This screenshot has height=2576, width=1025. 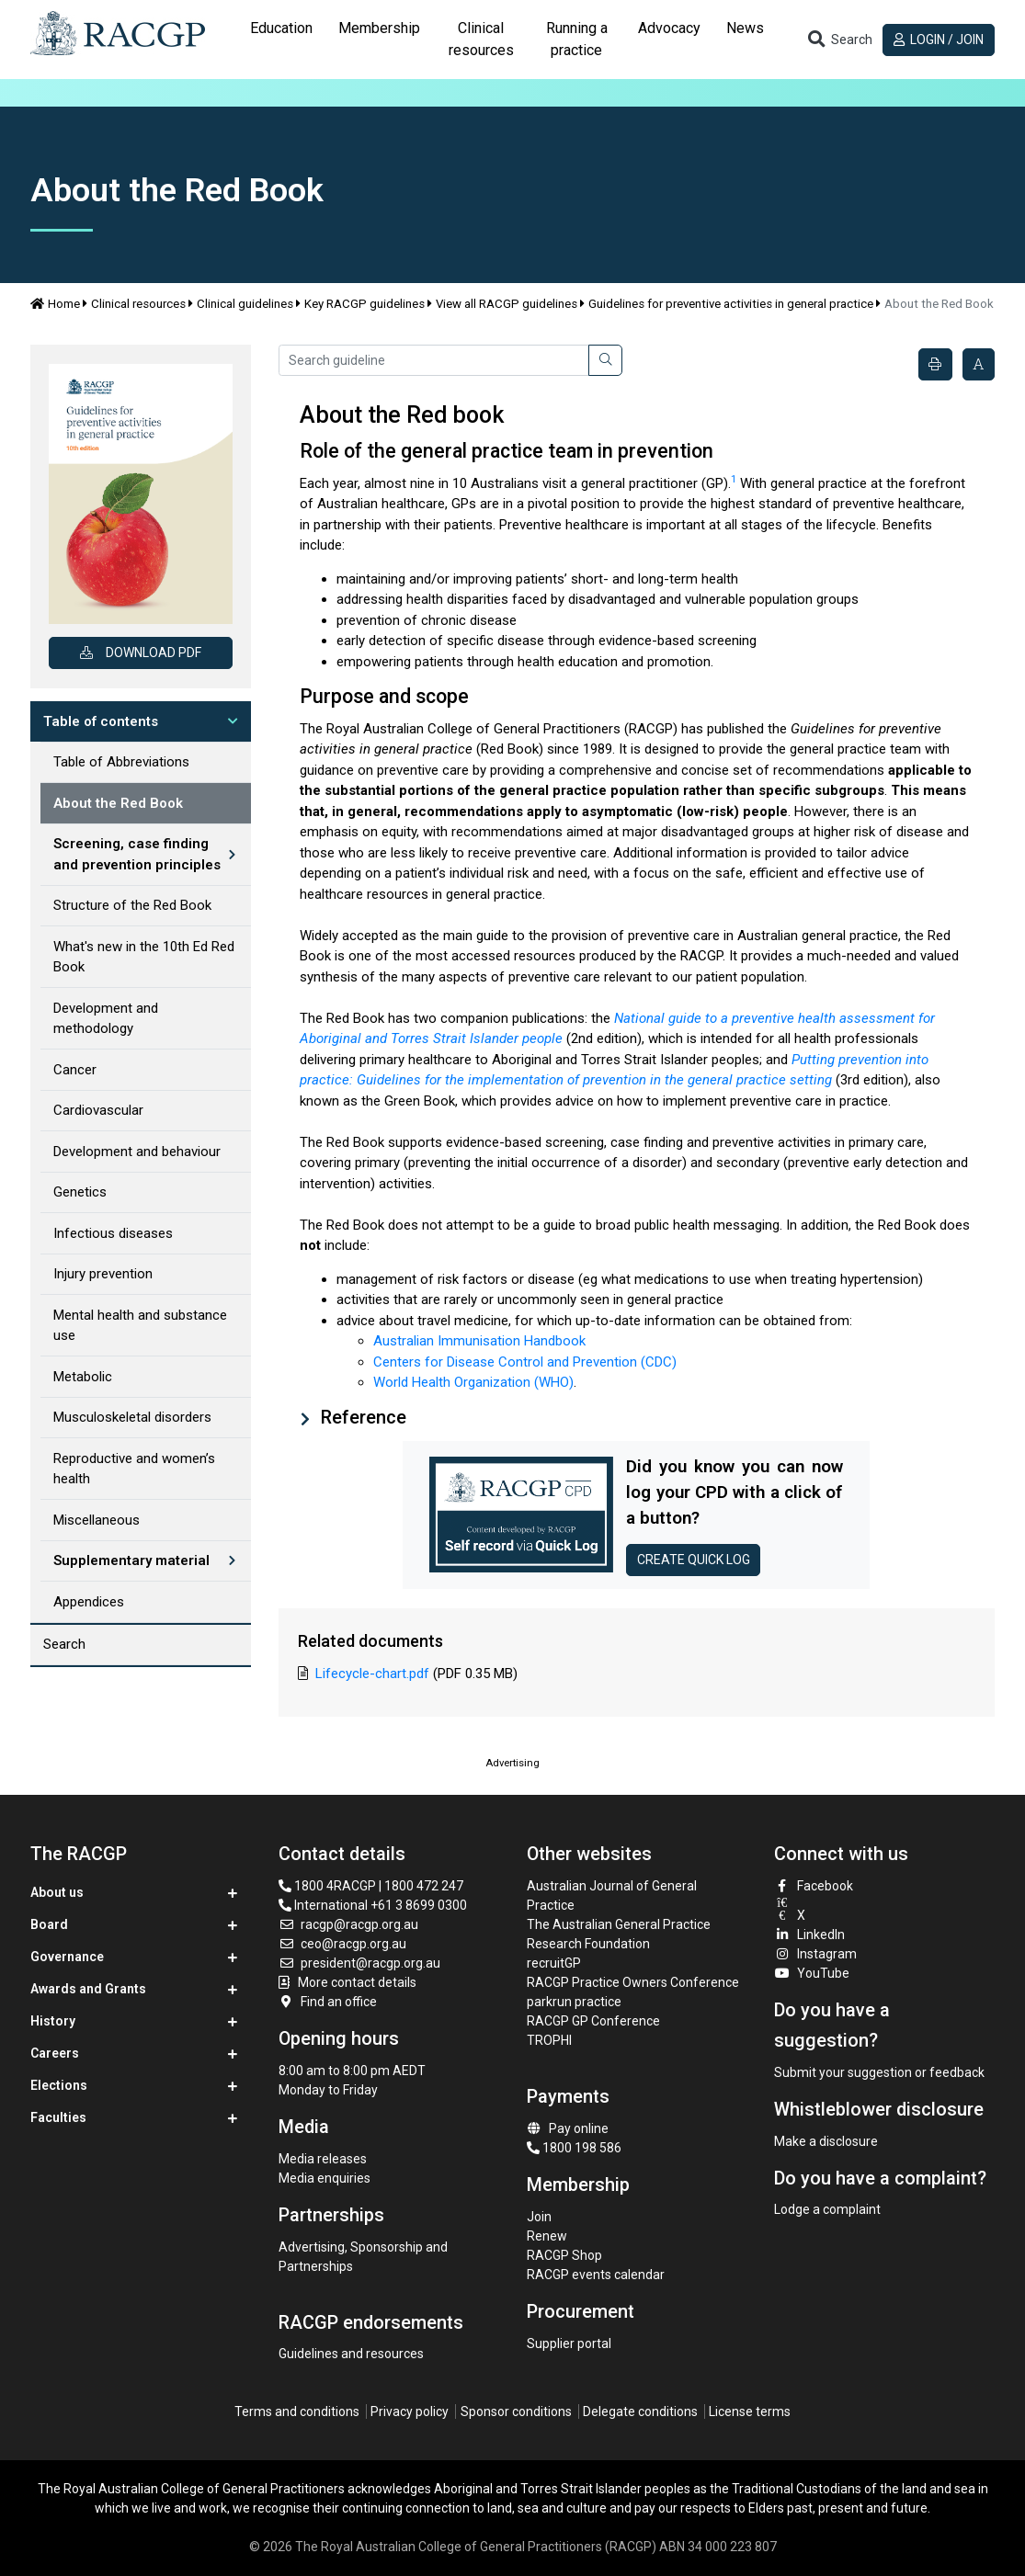 What do you see at coordinates (121, 762) in the screenshot?
I see `Table of Abbreviations` at bounding box center [121, 762].